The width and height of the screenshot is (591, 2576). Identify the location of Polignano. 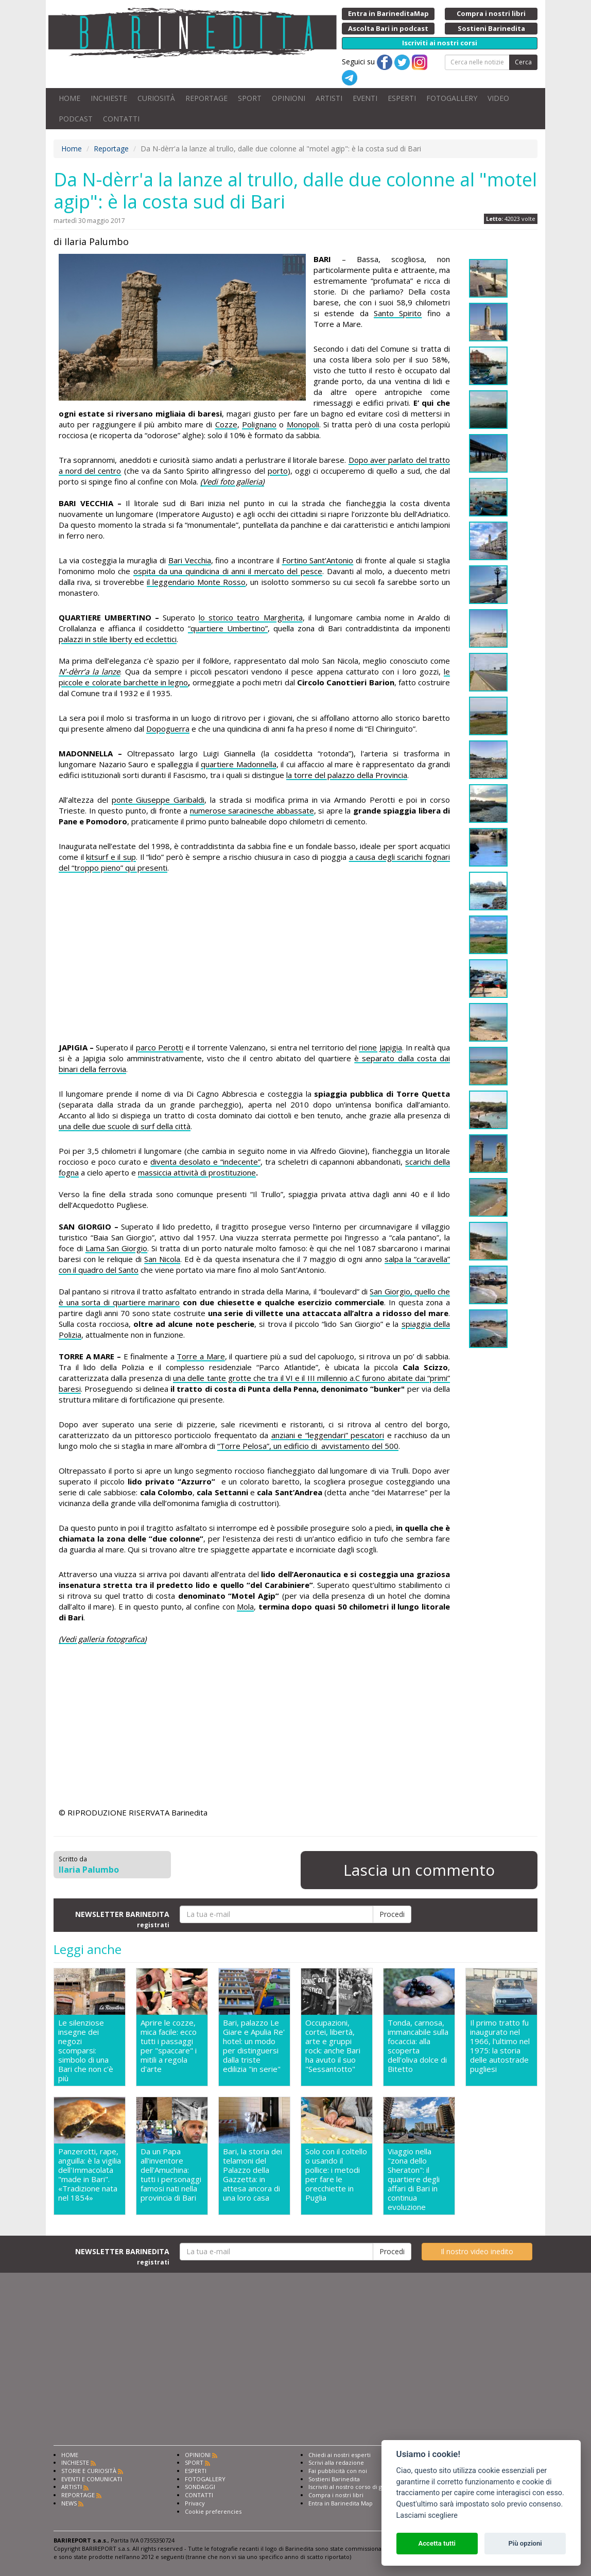
(259, 424).